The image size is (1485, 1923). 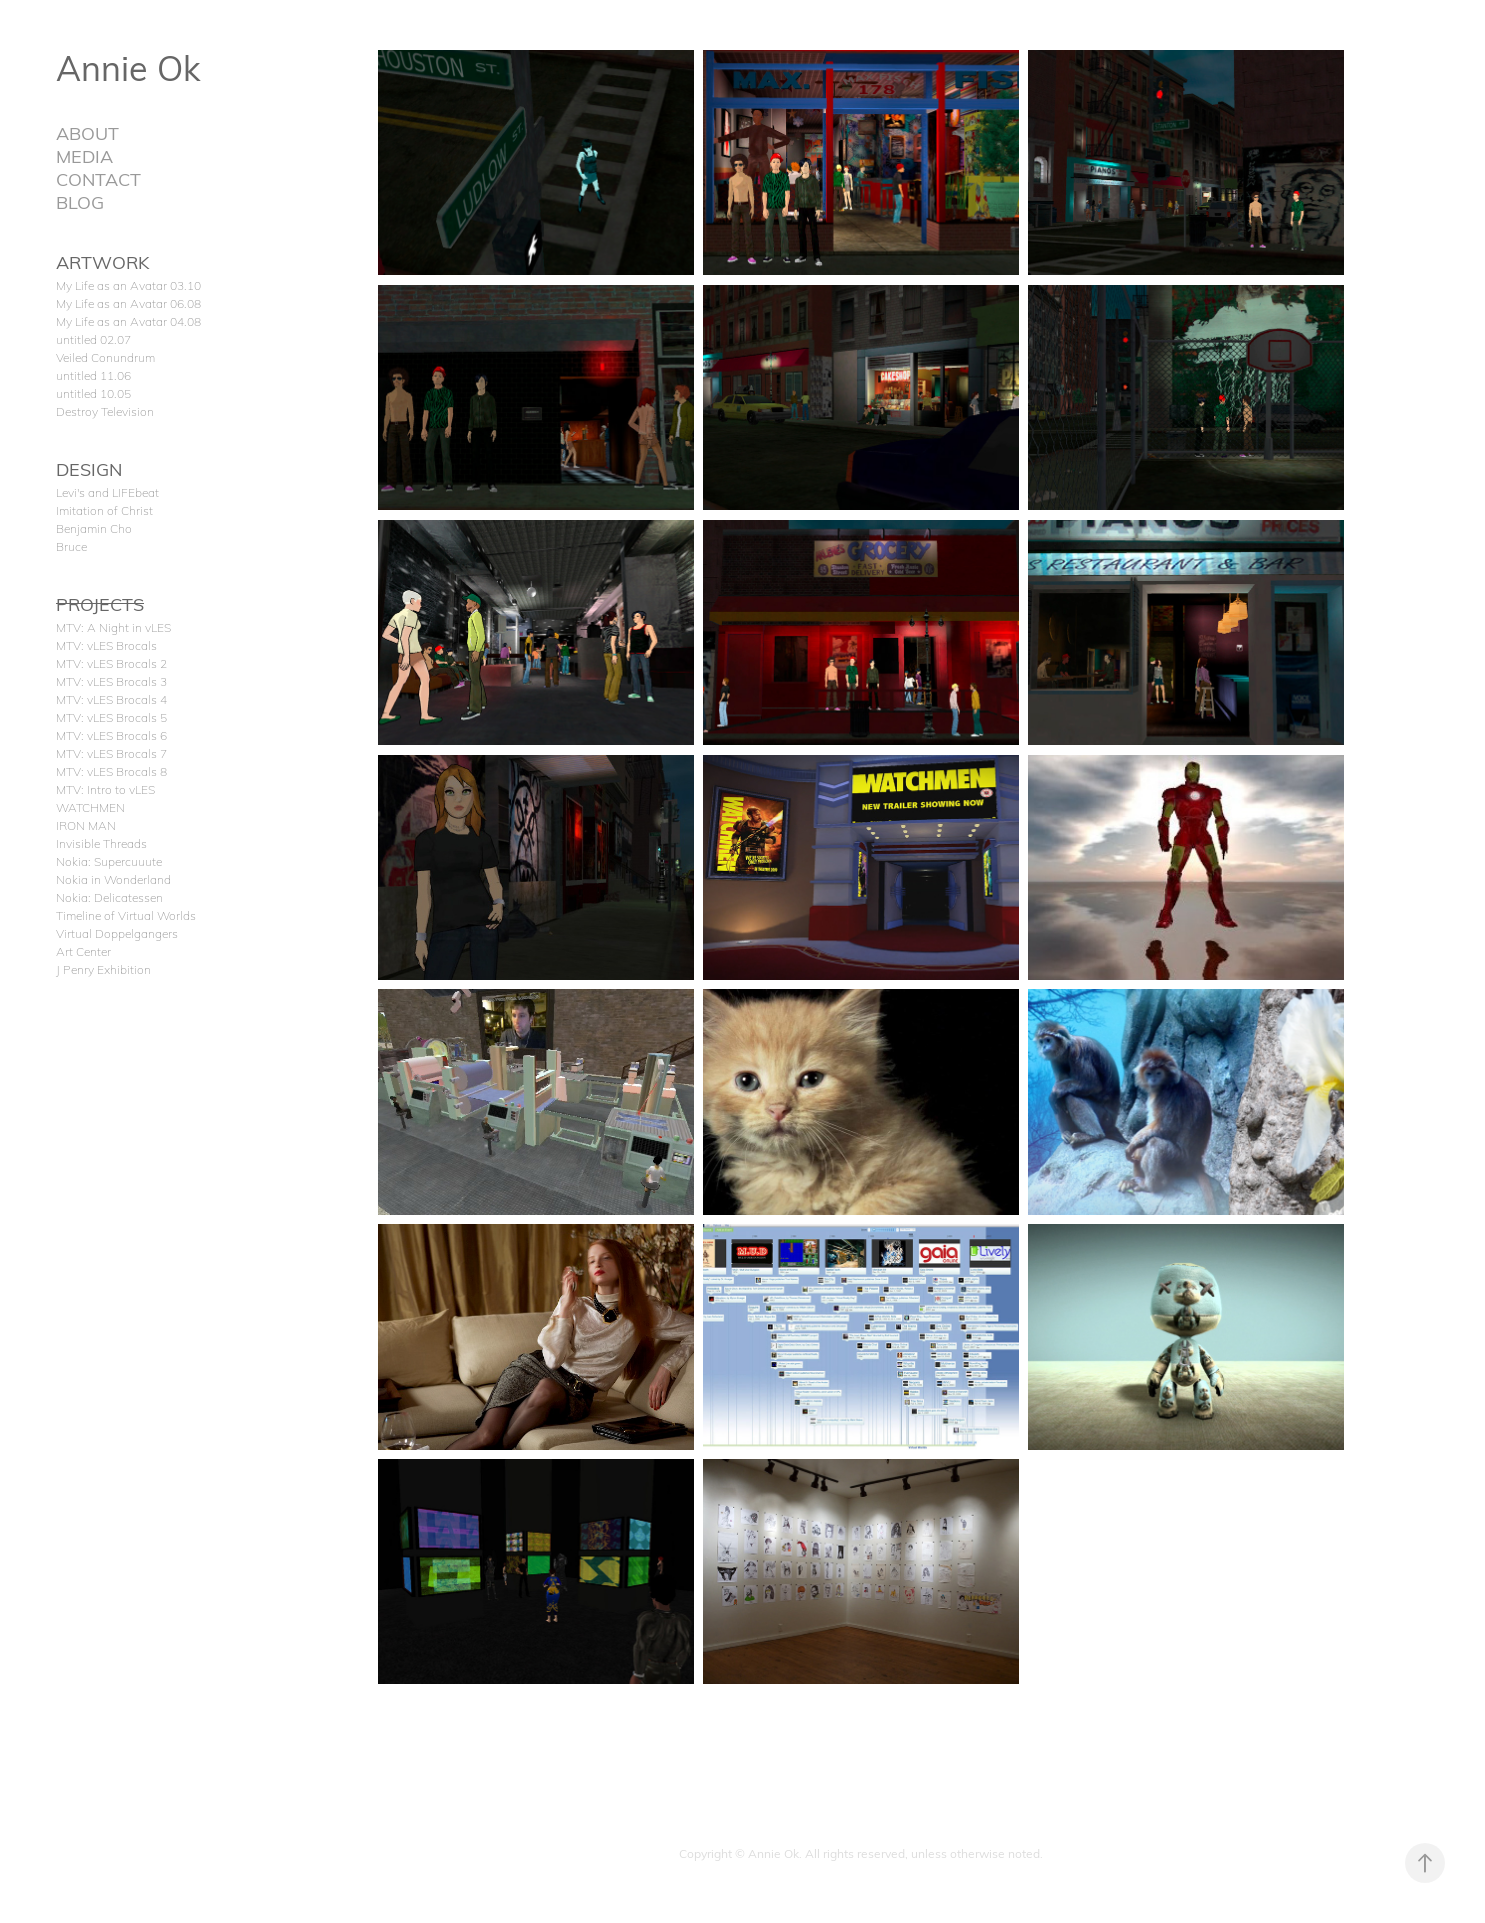 I want to click on CONTACT, so click(x=98, y=178).